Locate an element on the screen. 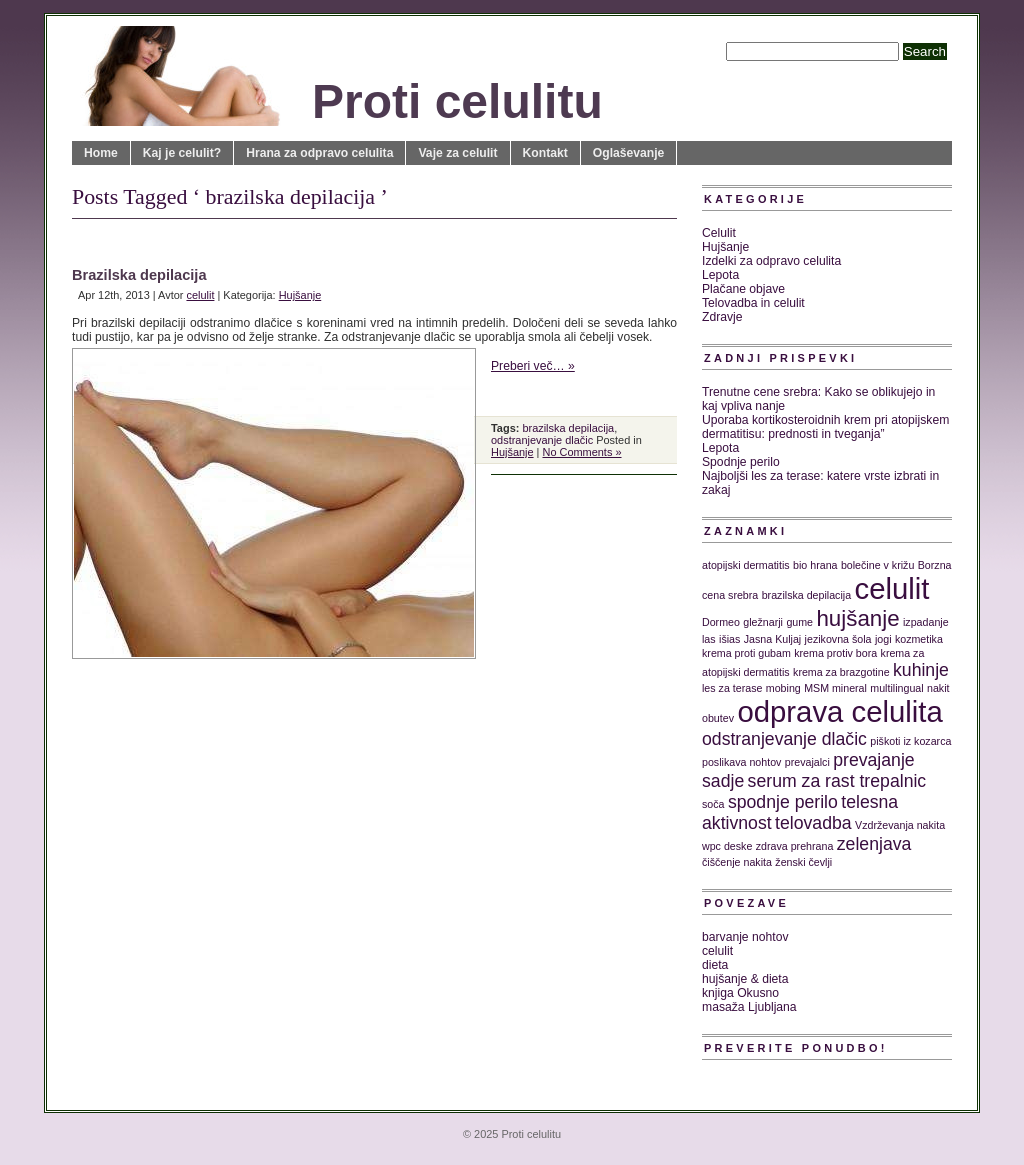 This screenshot has height=1165, width=1024. gume [gume (1 predmet)] is located at coordinates (799, 622).